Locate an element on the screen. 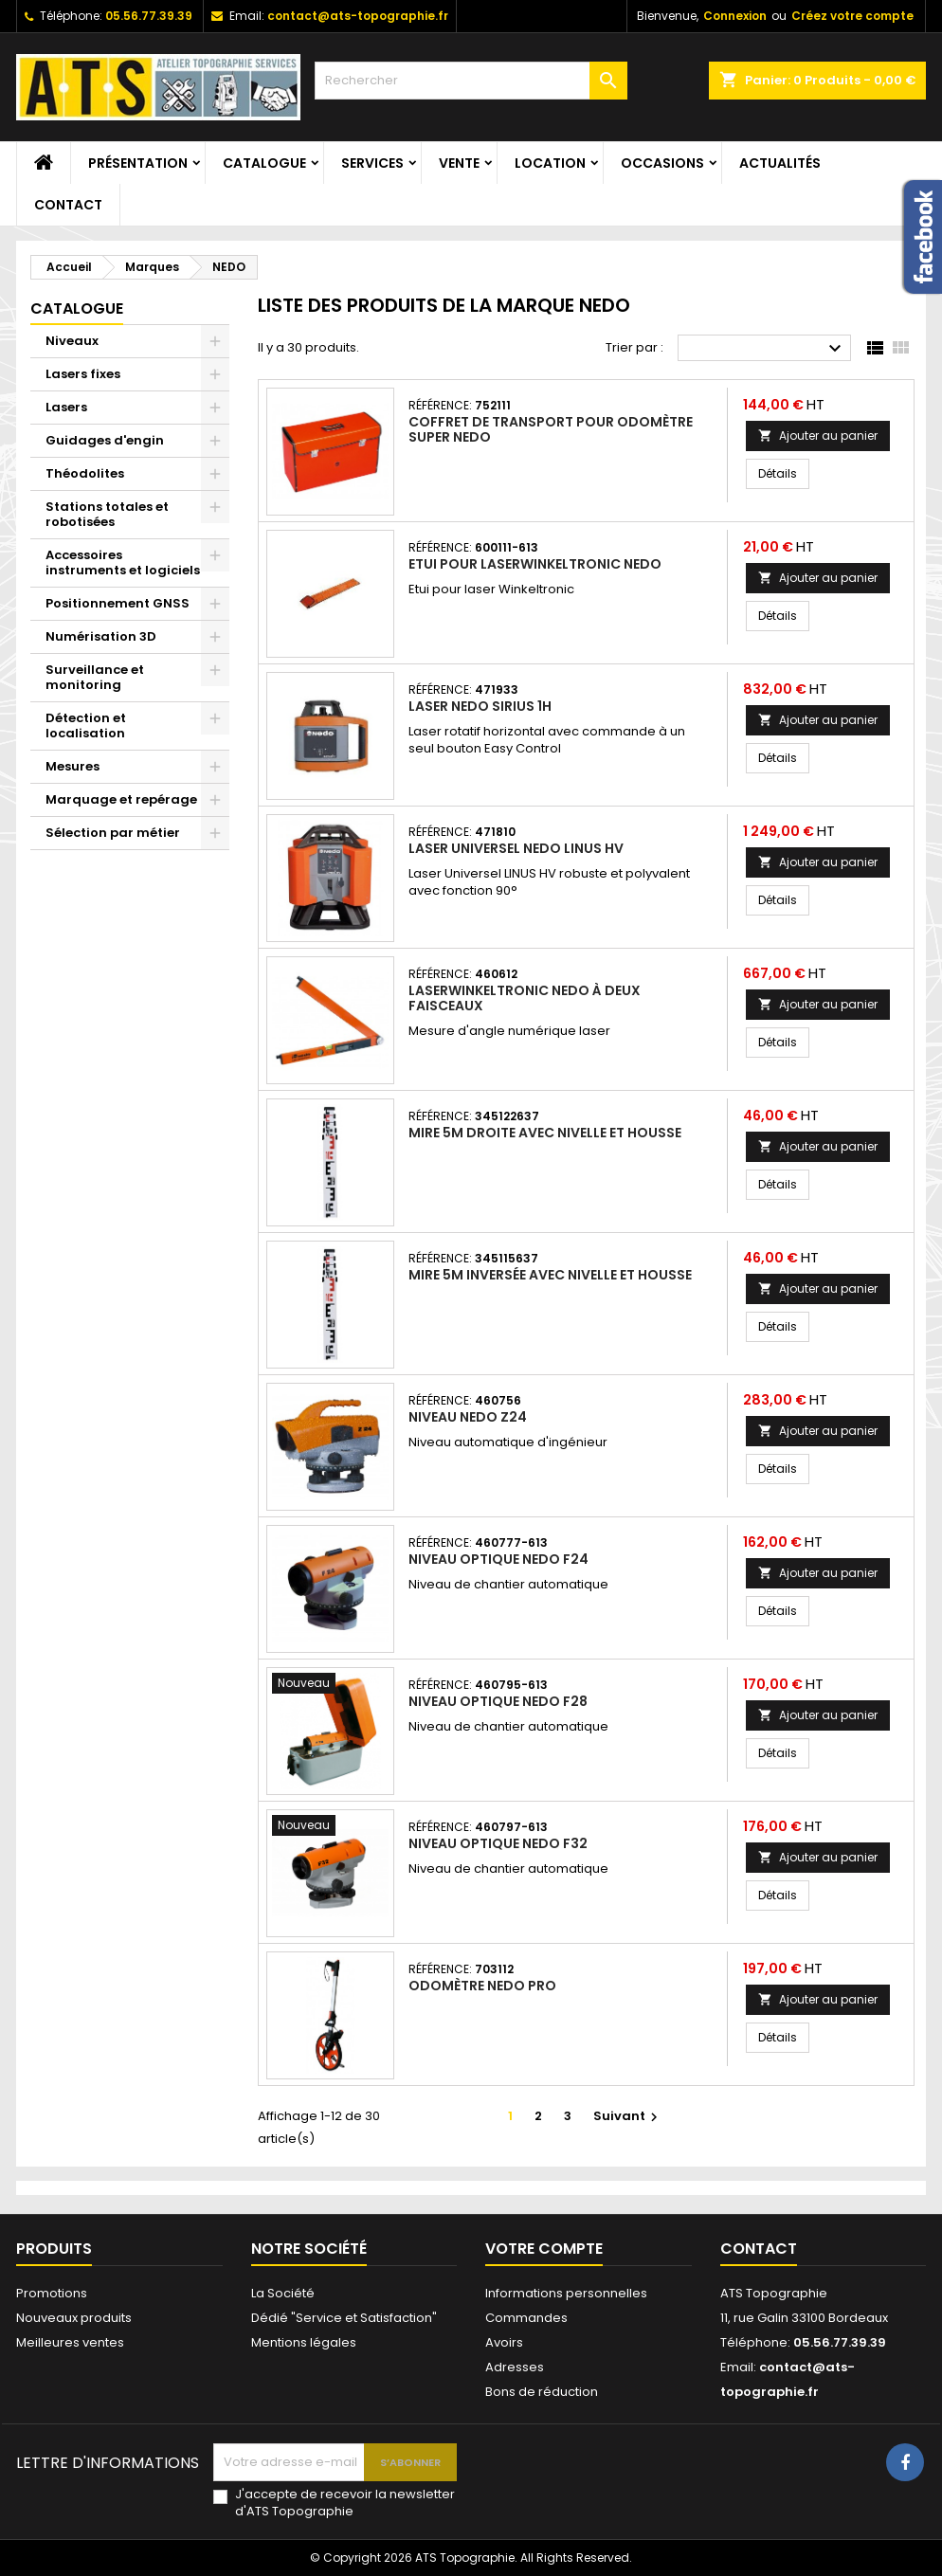 Image resolution: width=942 pixels, height=2576 pixels. Numérisation 3D is located at coordinates (100, 636).